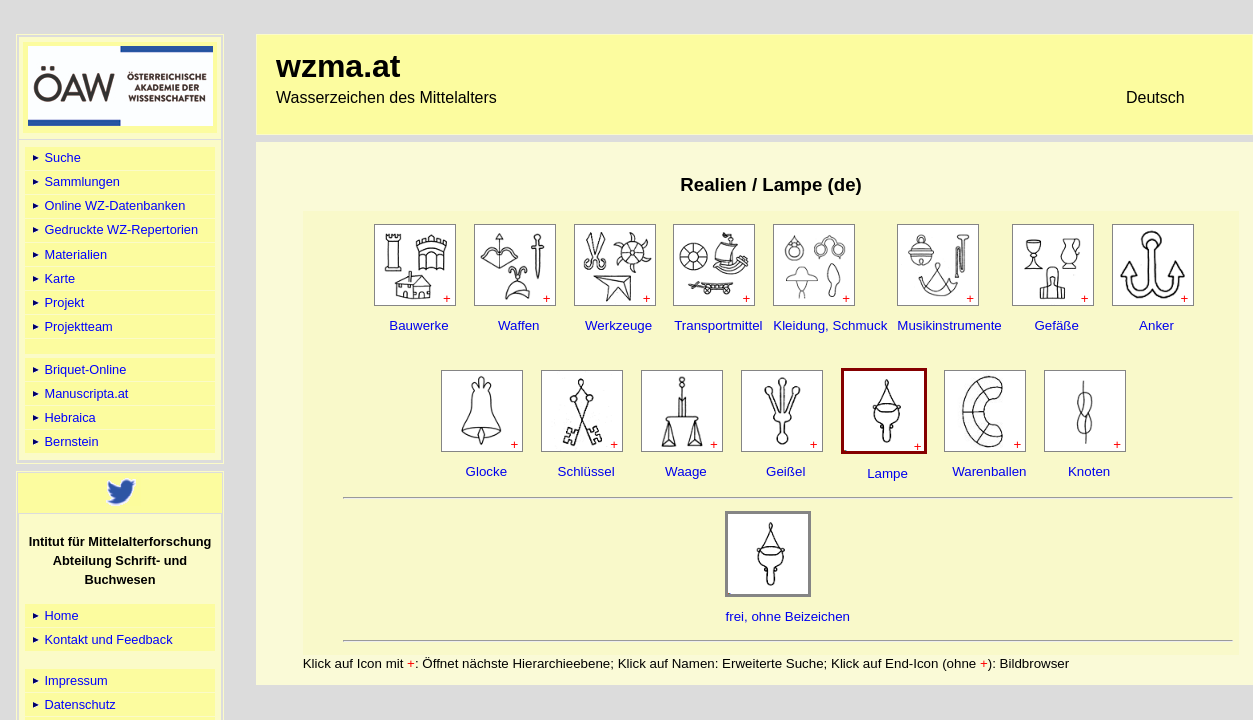  Describe the element at coordinates (718, 325) in the screenshot. I see `Transportmittel` at that location.